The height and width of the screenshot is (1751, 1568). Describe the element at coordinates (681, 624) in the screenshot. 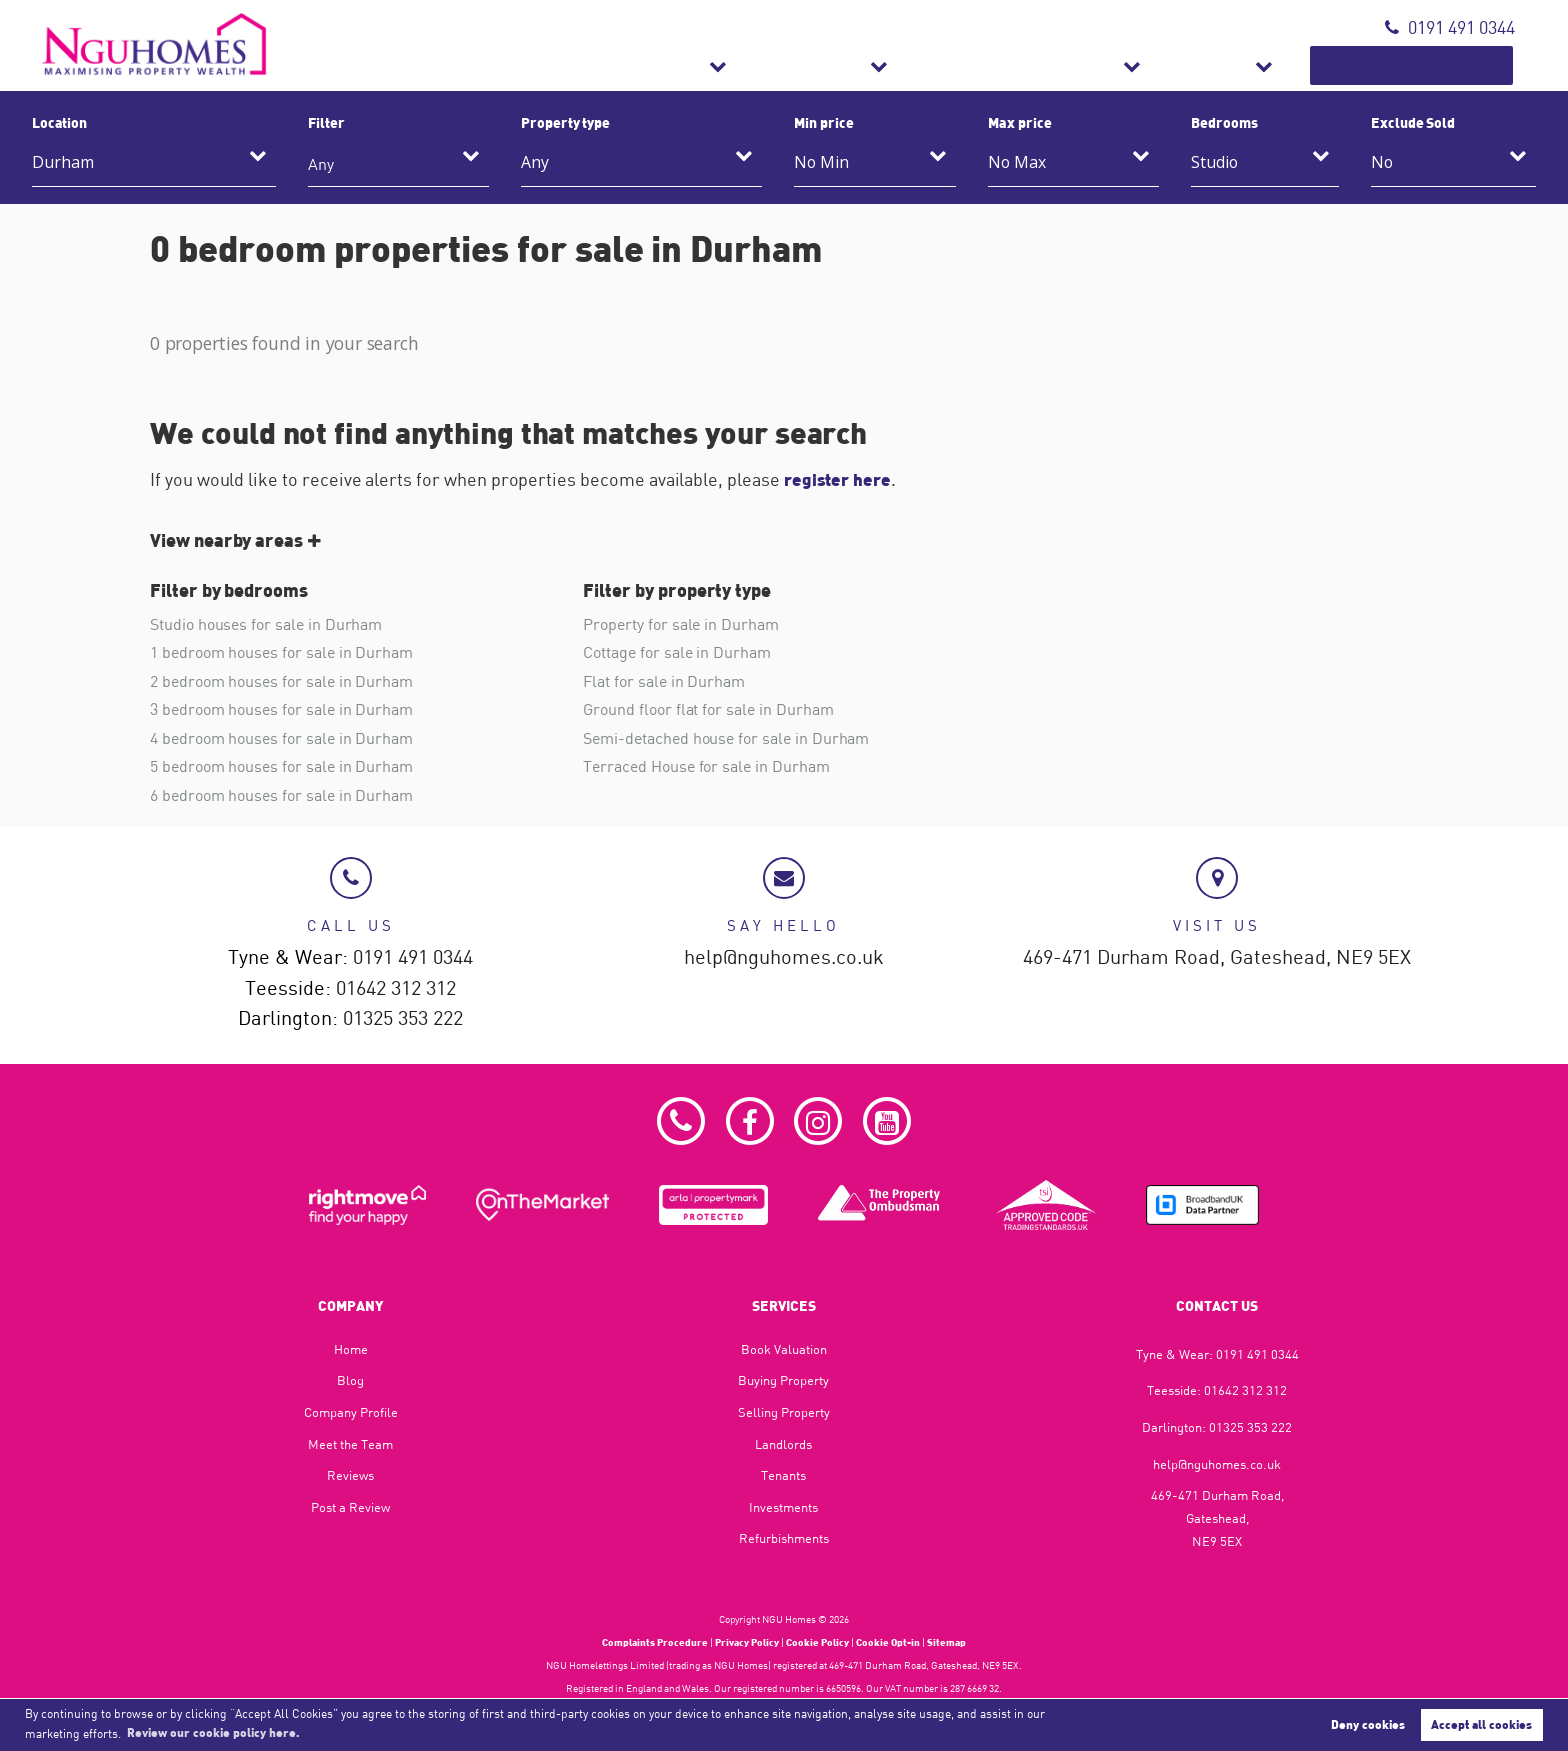

I see `Property for sale in Durham` at that location.